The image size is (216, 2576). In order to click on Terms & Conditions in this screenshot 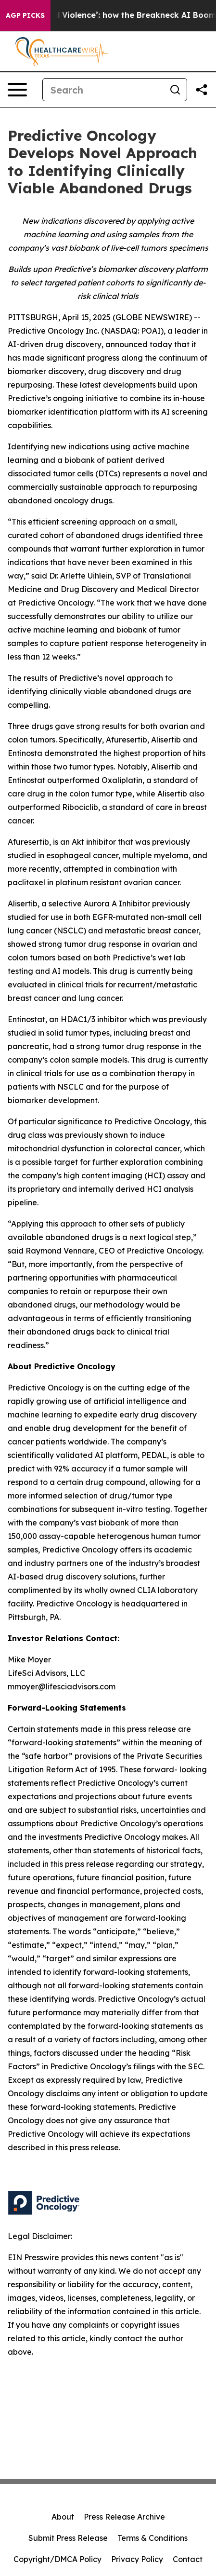, I will do `click(152, 2538)`.